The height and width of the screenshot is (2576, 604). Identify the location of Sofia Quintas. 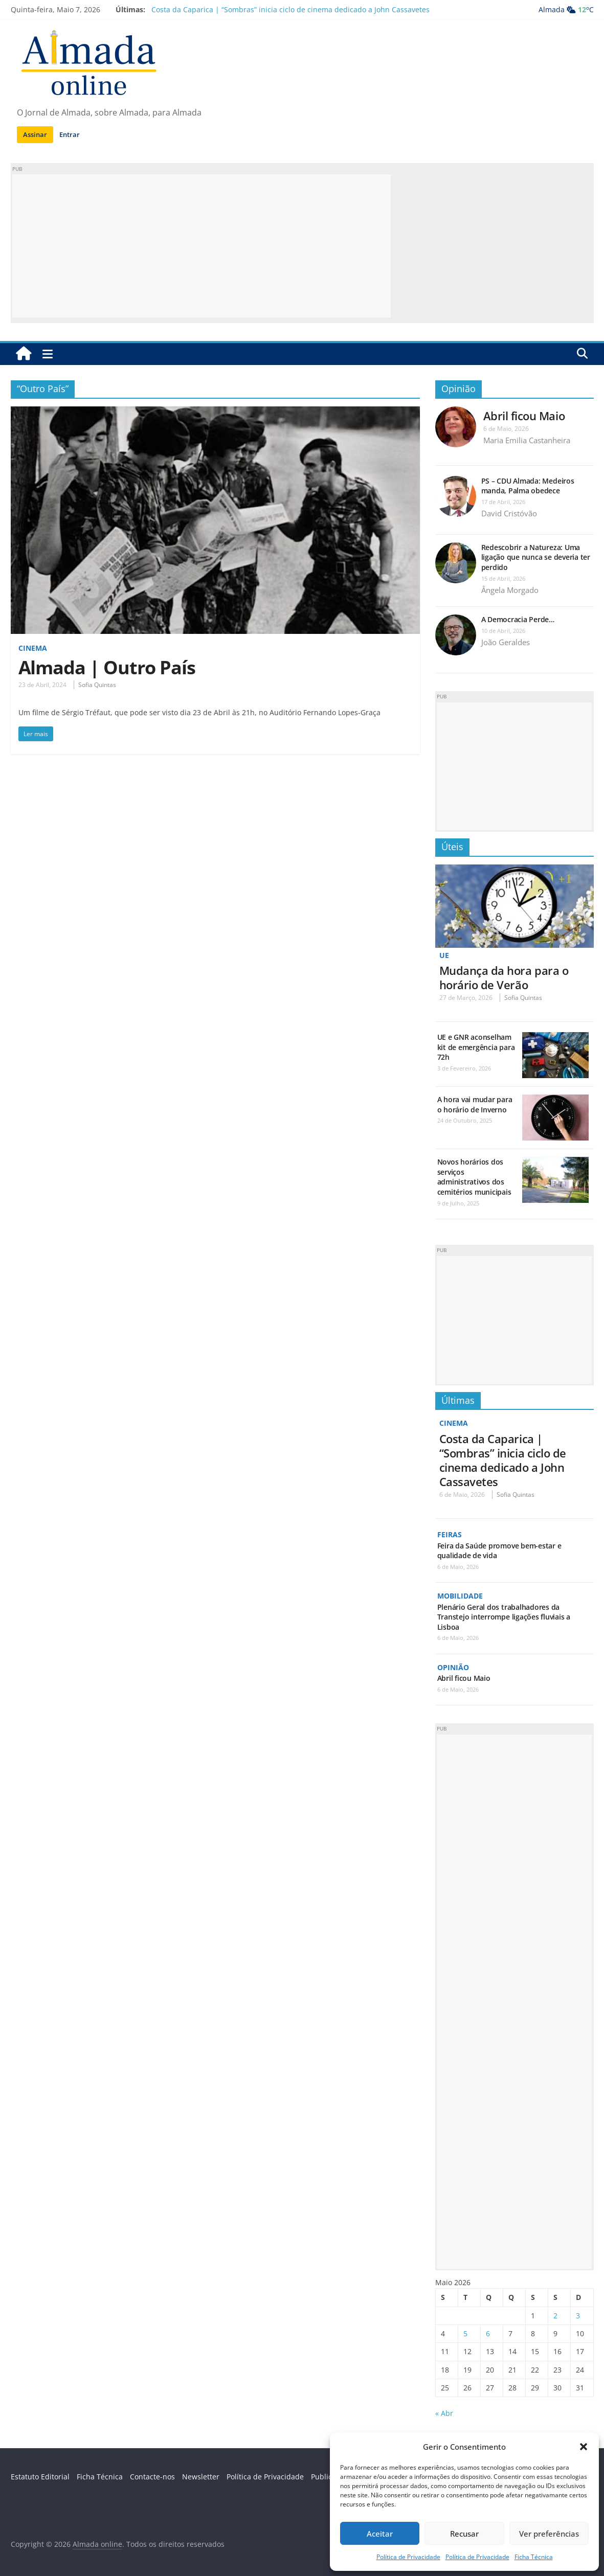
(97, 684).